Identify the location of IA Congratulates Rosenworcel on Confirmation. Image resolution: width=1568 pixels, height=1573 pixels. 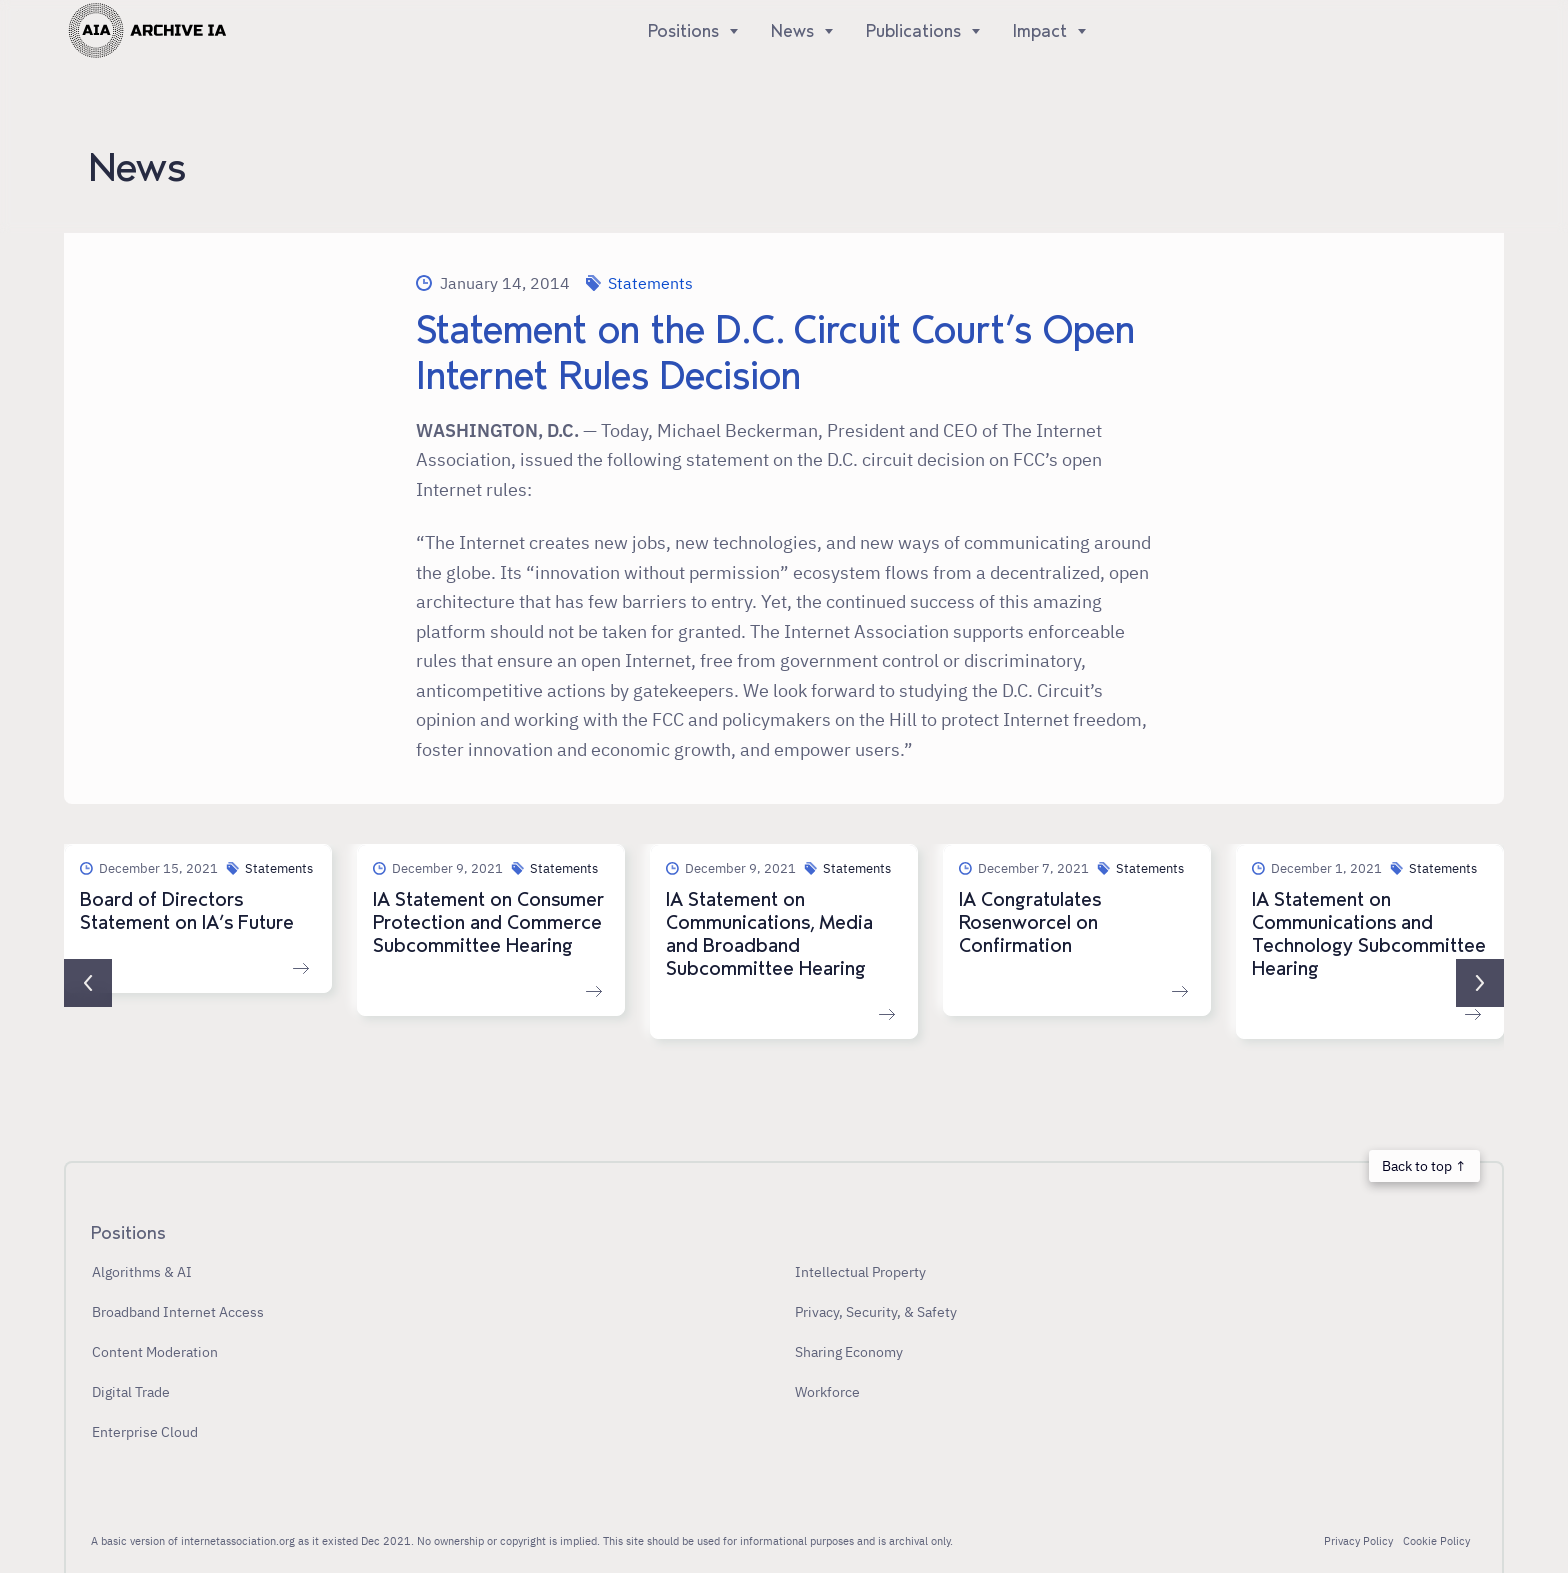
(1030, 923).